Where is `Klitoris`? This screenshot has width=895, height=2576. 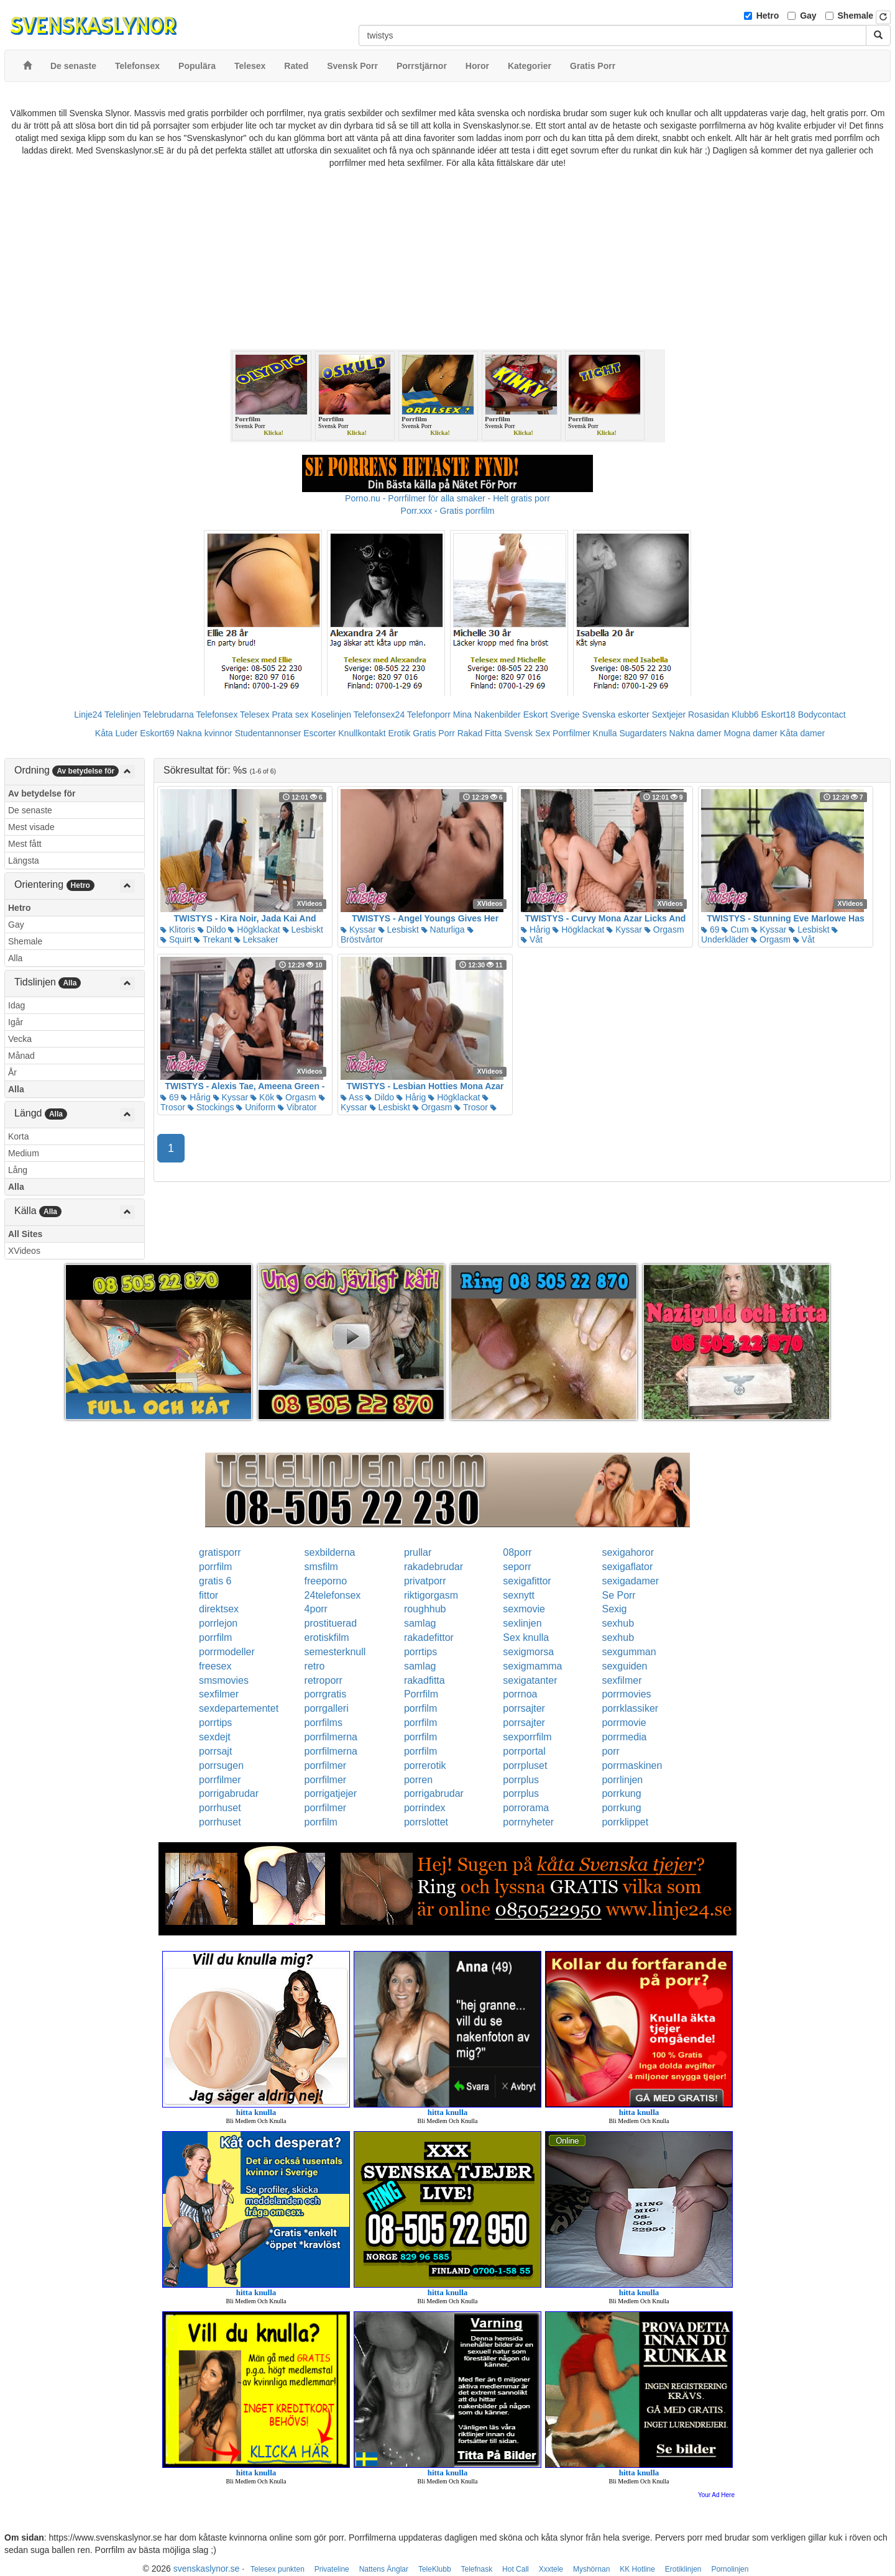 Klitoris is located at coordinates (177, 929).